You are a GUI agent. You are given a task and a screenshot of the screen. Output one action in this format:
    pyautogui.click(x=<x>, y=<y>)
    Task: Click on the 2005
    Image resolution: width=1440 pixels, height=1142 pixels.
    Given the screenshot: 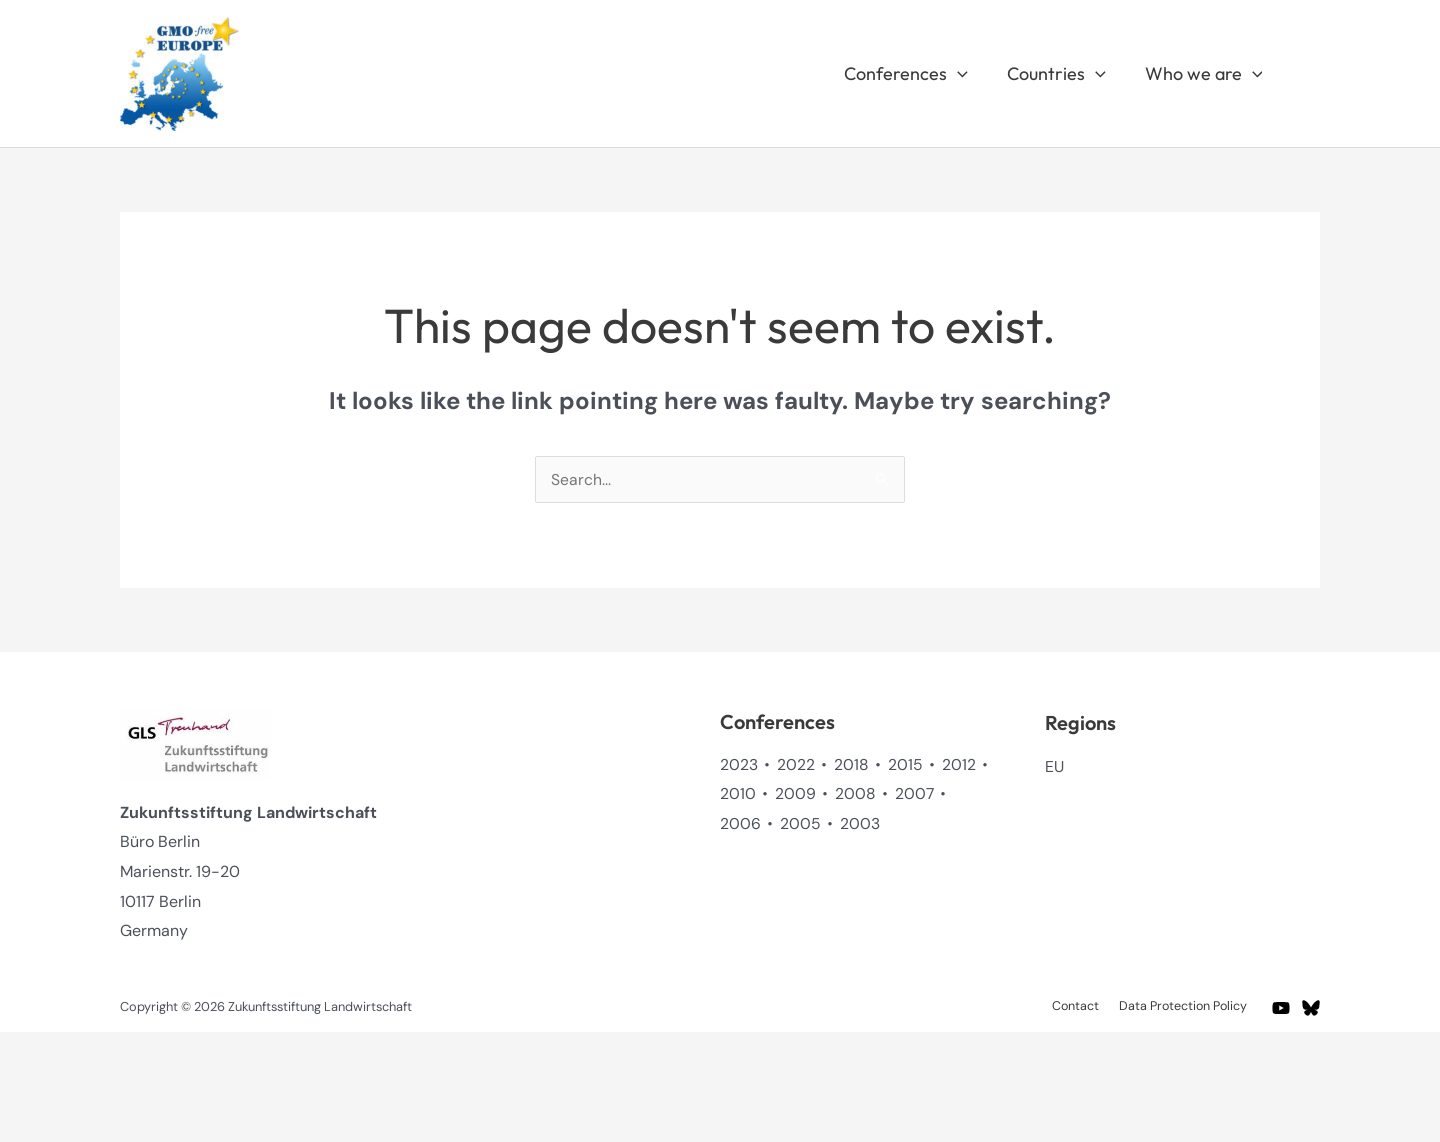 What is the action you would take?
    pyautogui.click(x=800, y=823)
    